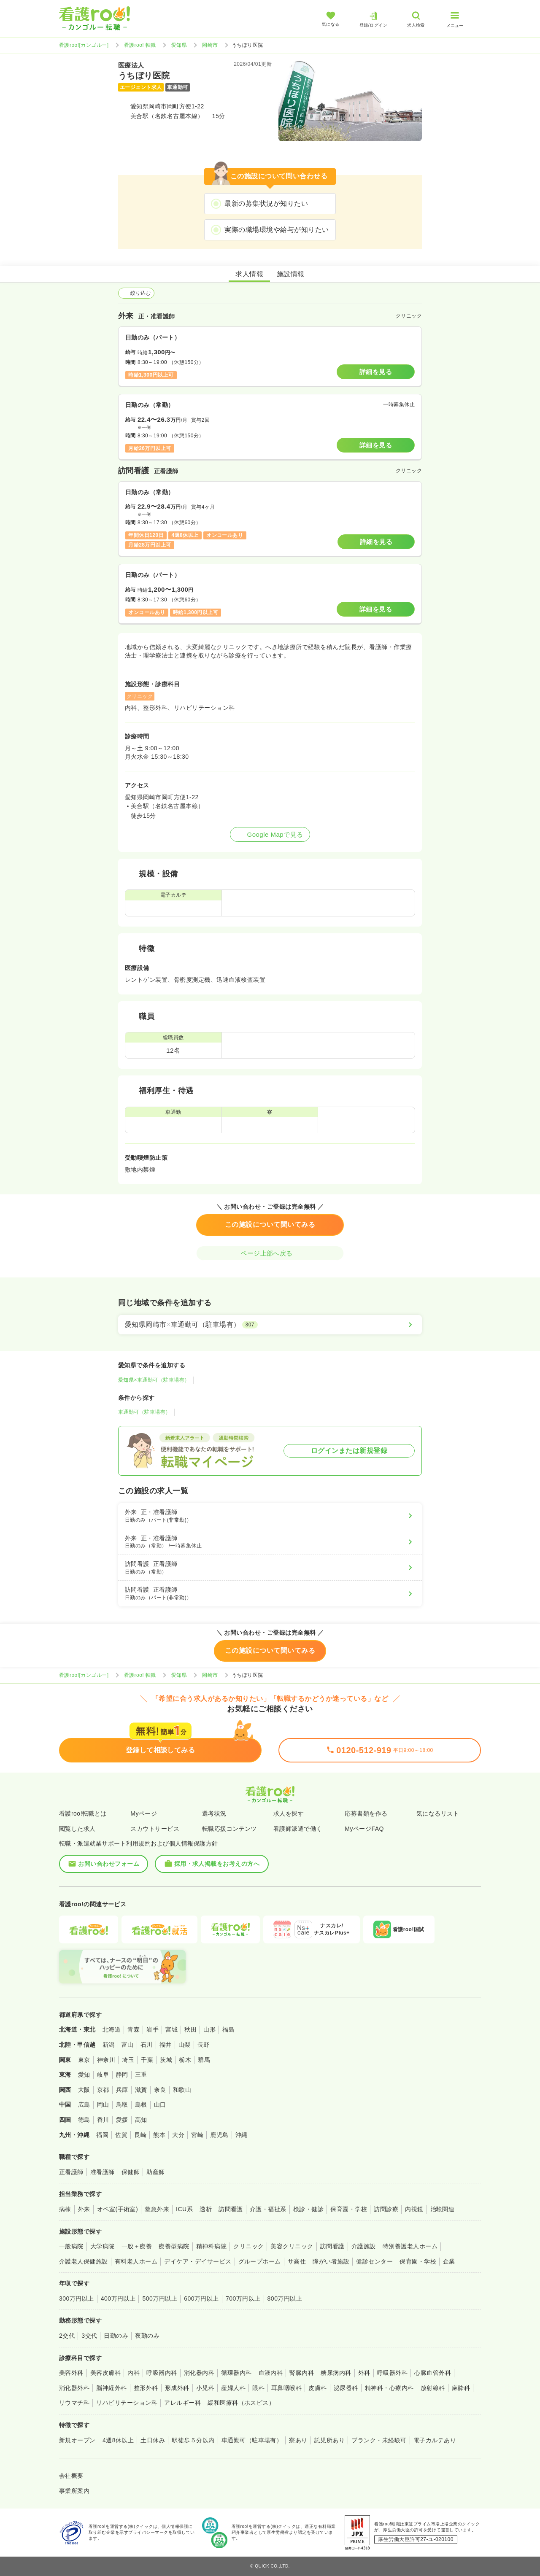 The width and height of the screenshot is (540, 2576). What do you see at coordinates (386, 2209) in the screenshot?
I see `訪問診療` at bounding box center [386, 2209].